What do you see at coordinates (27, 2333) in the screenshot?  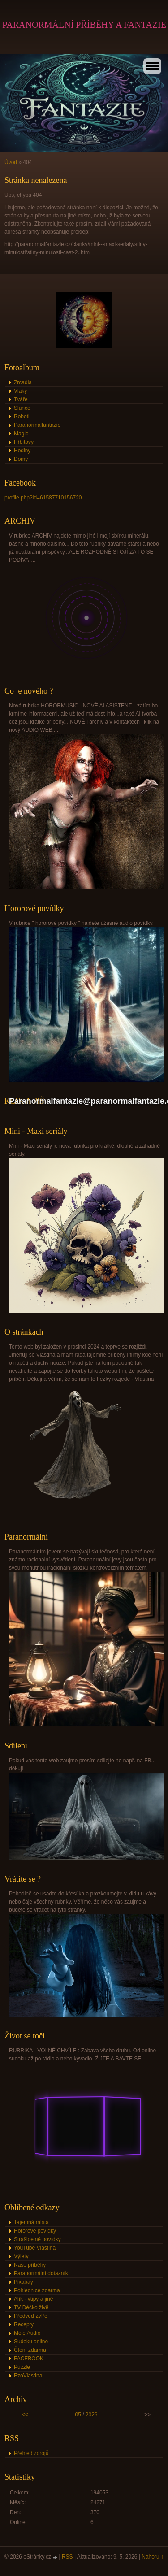 I see `Moje Audio` at bounding box center [27, 2333].